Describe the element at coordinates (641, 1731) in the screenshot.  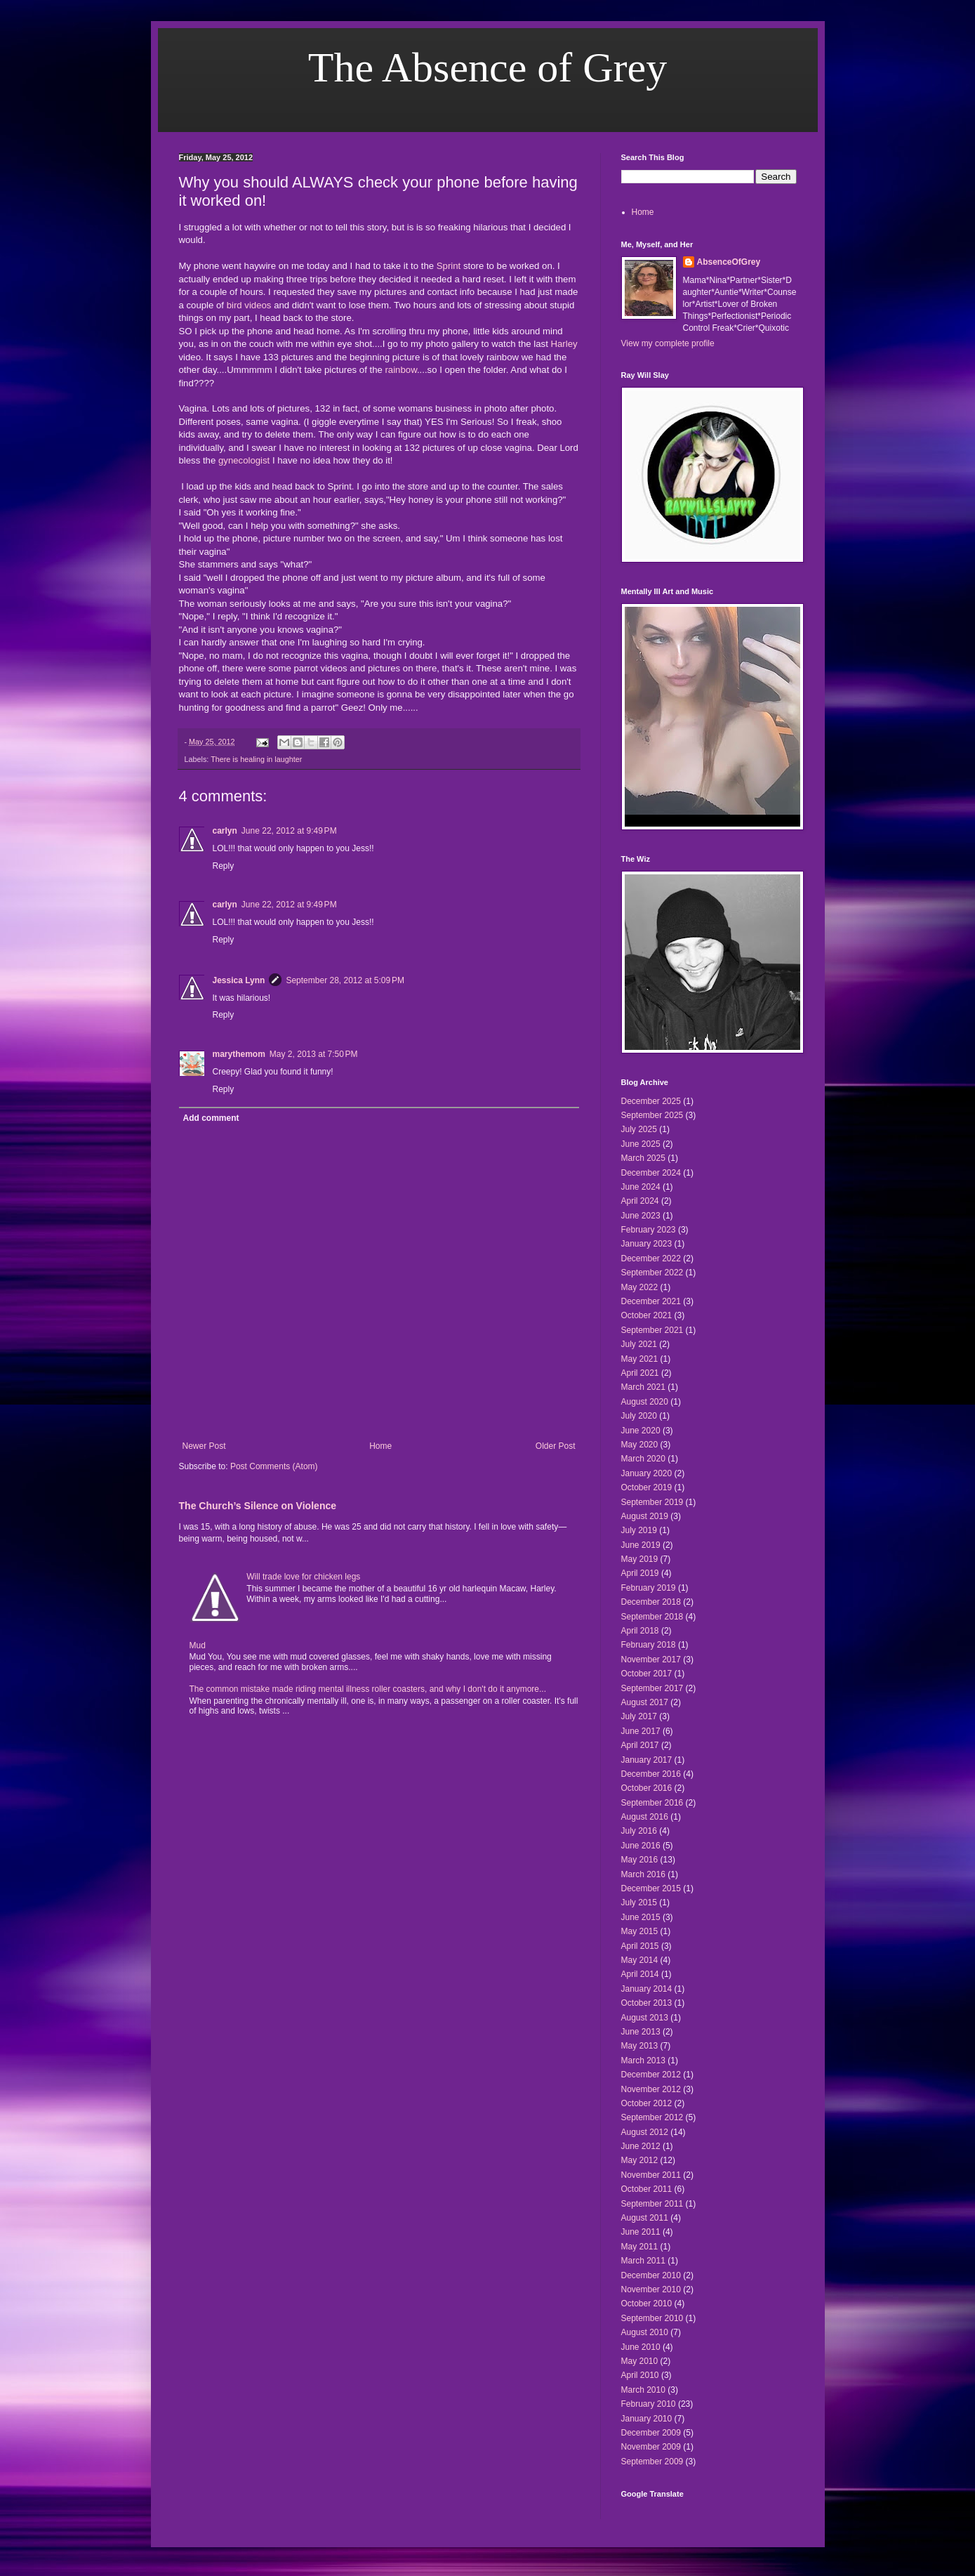
I see `June 2017` at that location.